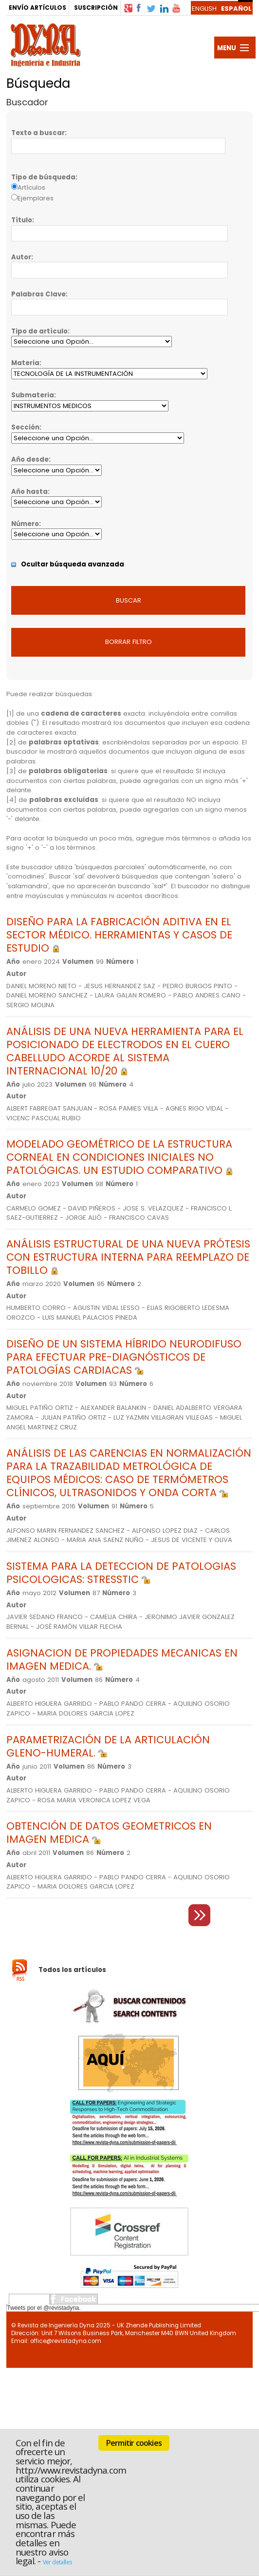 The image size is (259, 2576). What do you see at coordinates (43, 177) in the screenshot?
I see `Tipo de búsqueda` at bounding box center [43, 177].